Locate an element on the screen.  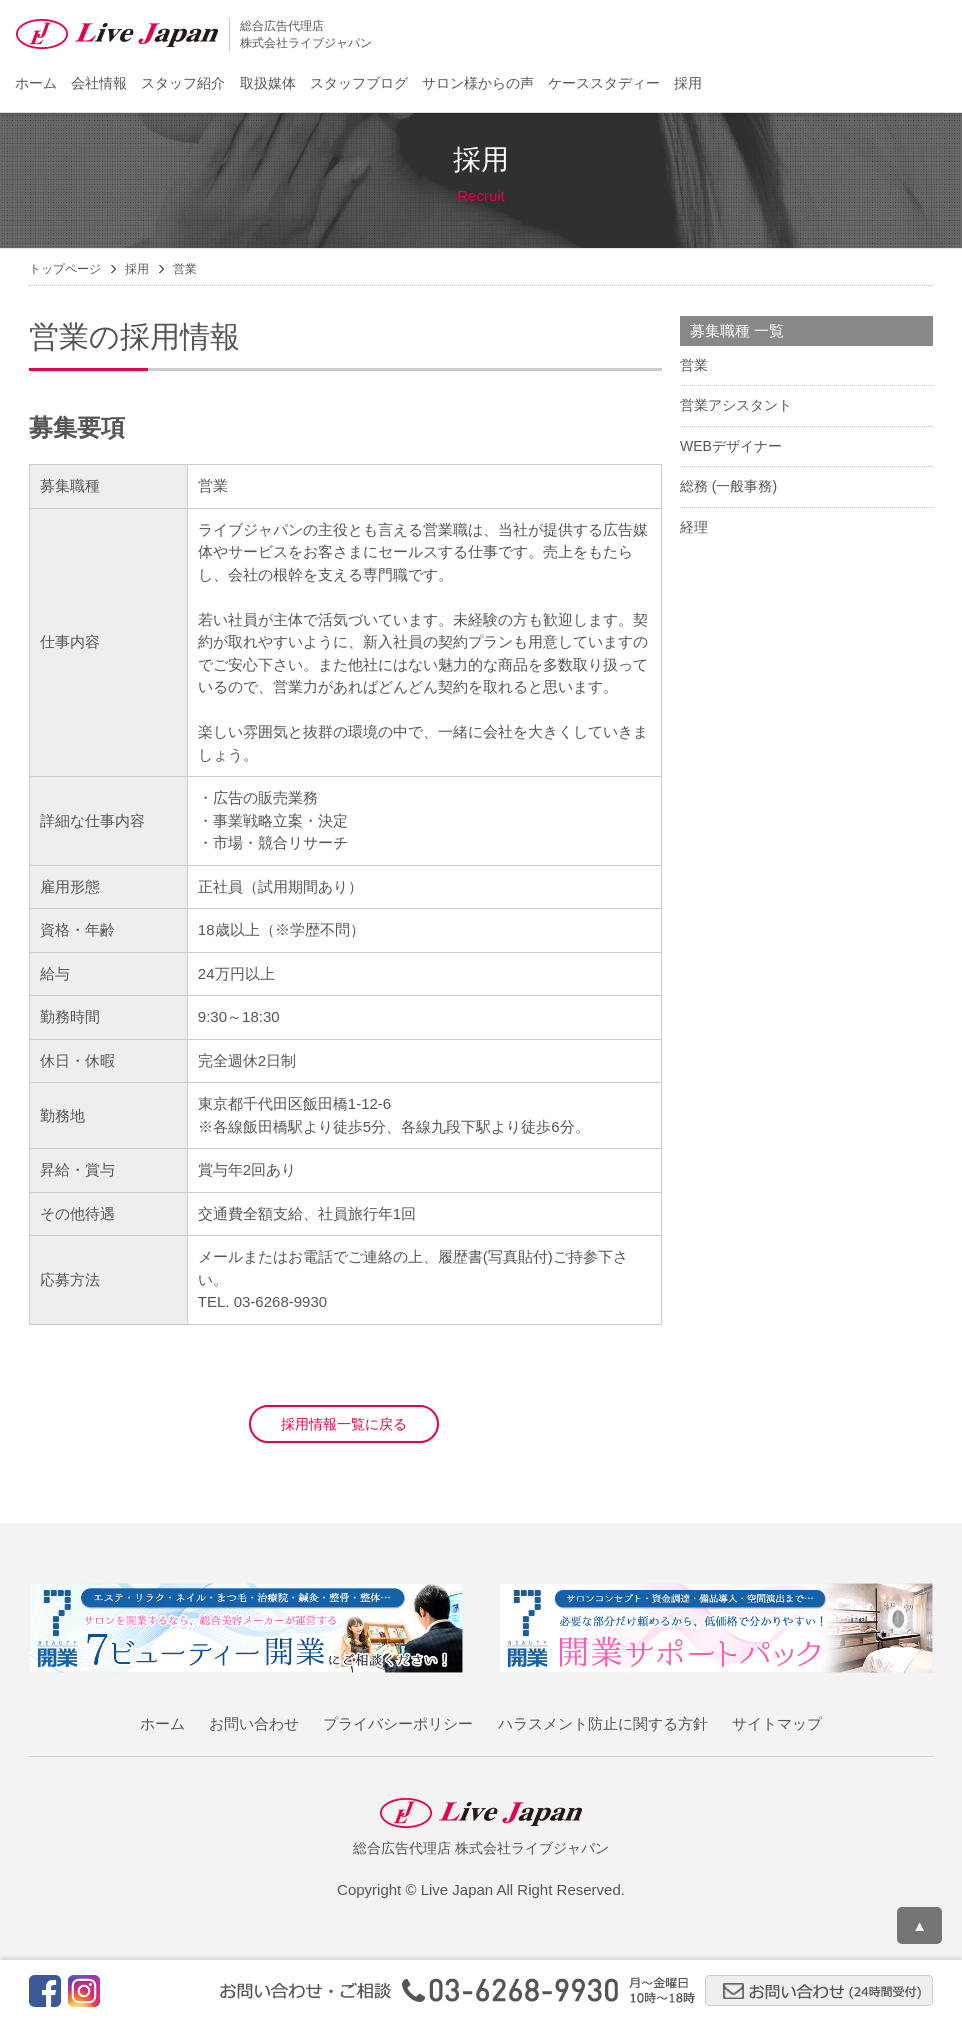
総務 (一般事務) is located at coordinates (728, 486).